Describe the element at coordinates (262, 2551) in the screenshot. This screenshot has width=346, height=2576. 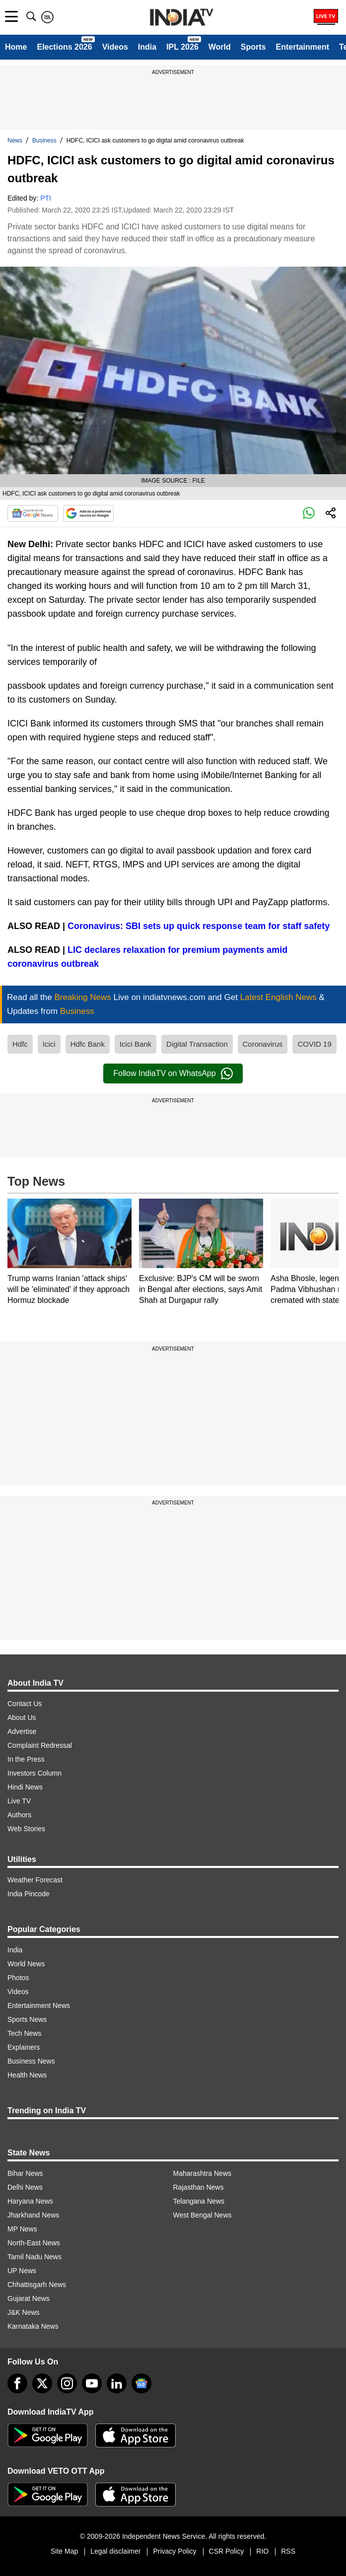
I see `RIO` at that location.